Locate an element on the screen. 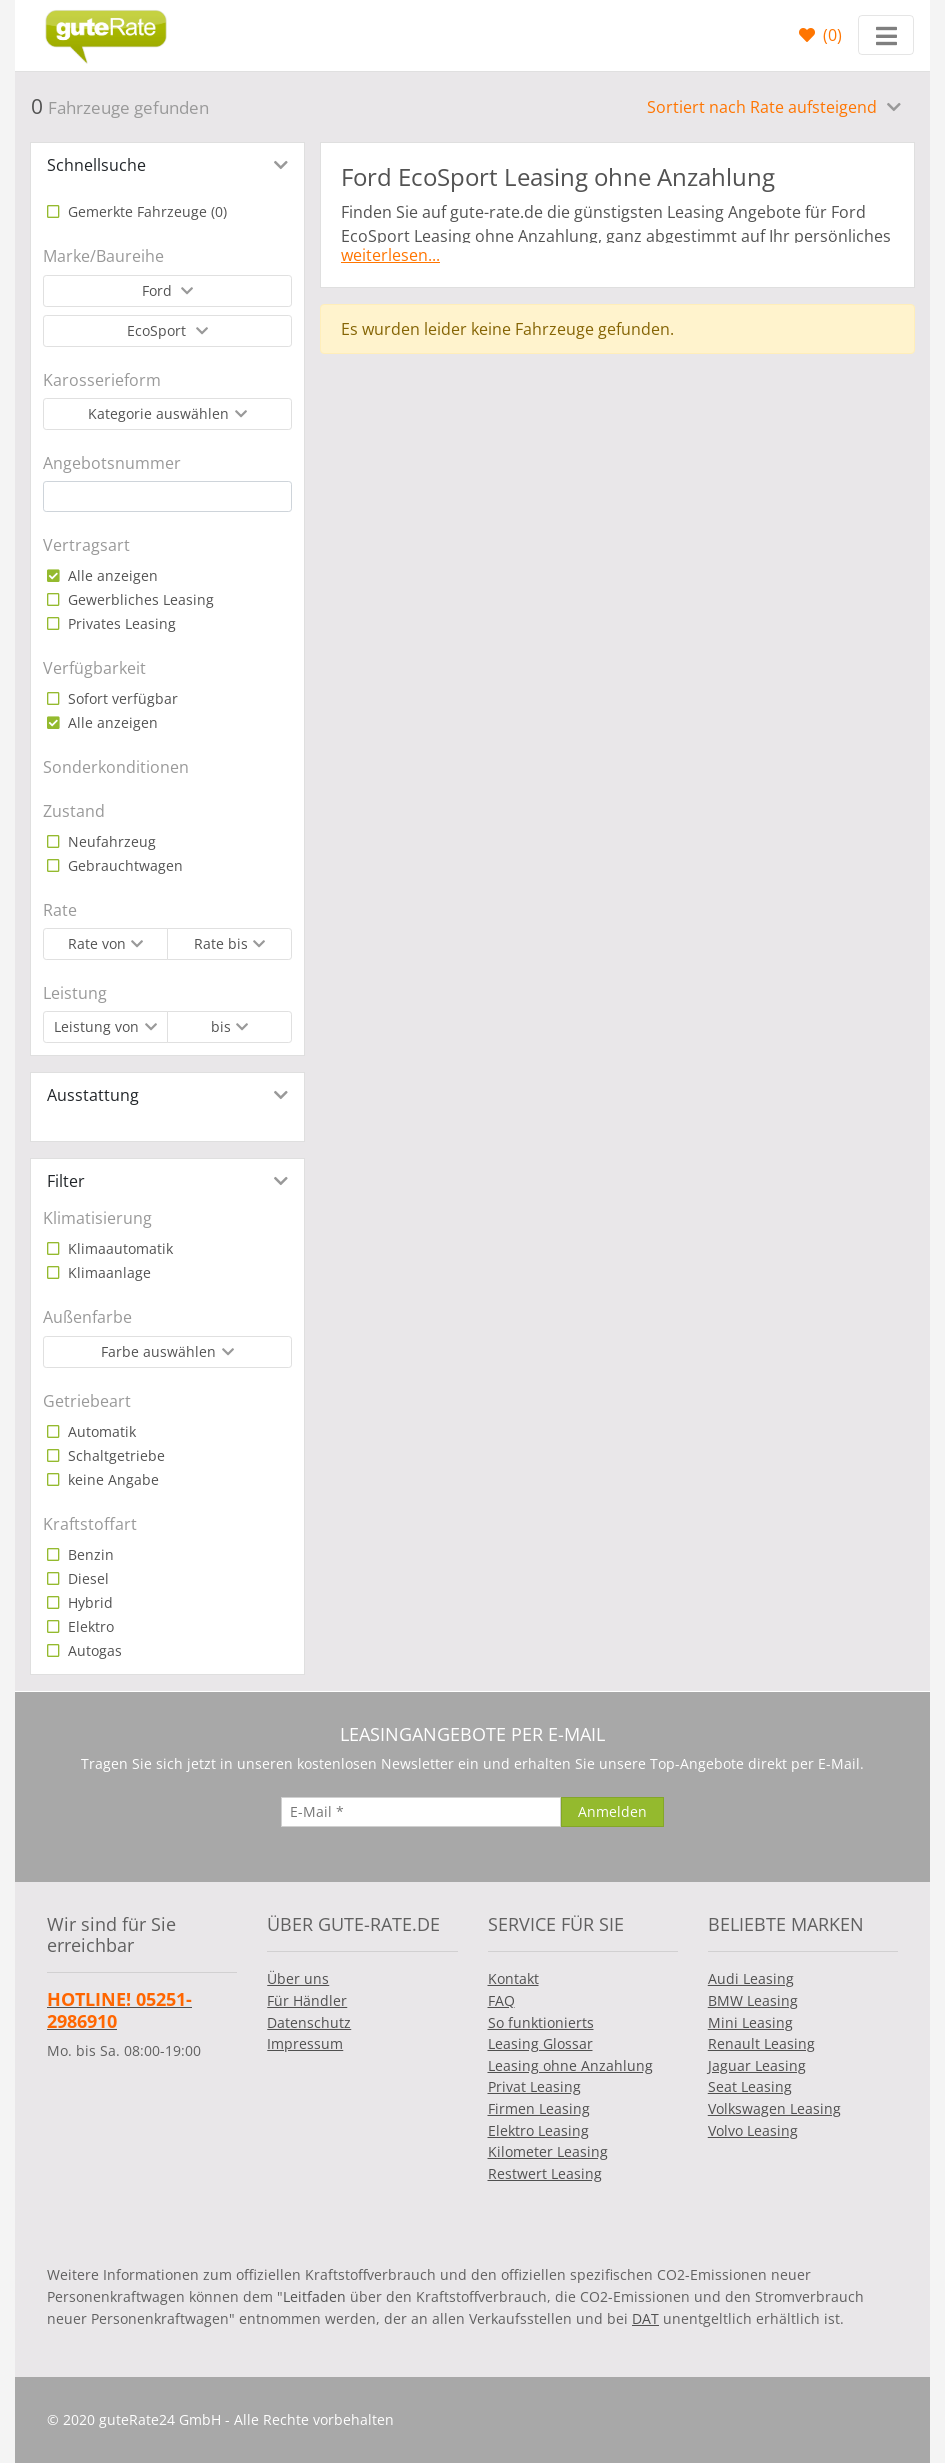 Image resolution: width=945 pixels, height=2463 pixels. Renault Leasing is located at coordinates (761, 2043).